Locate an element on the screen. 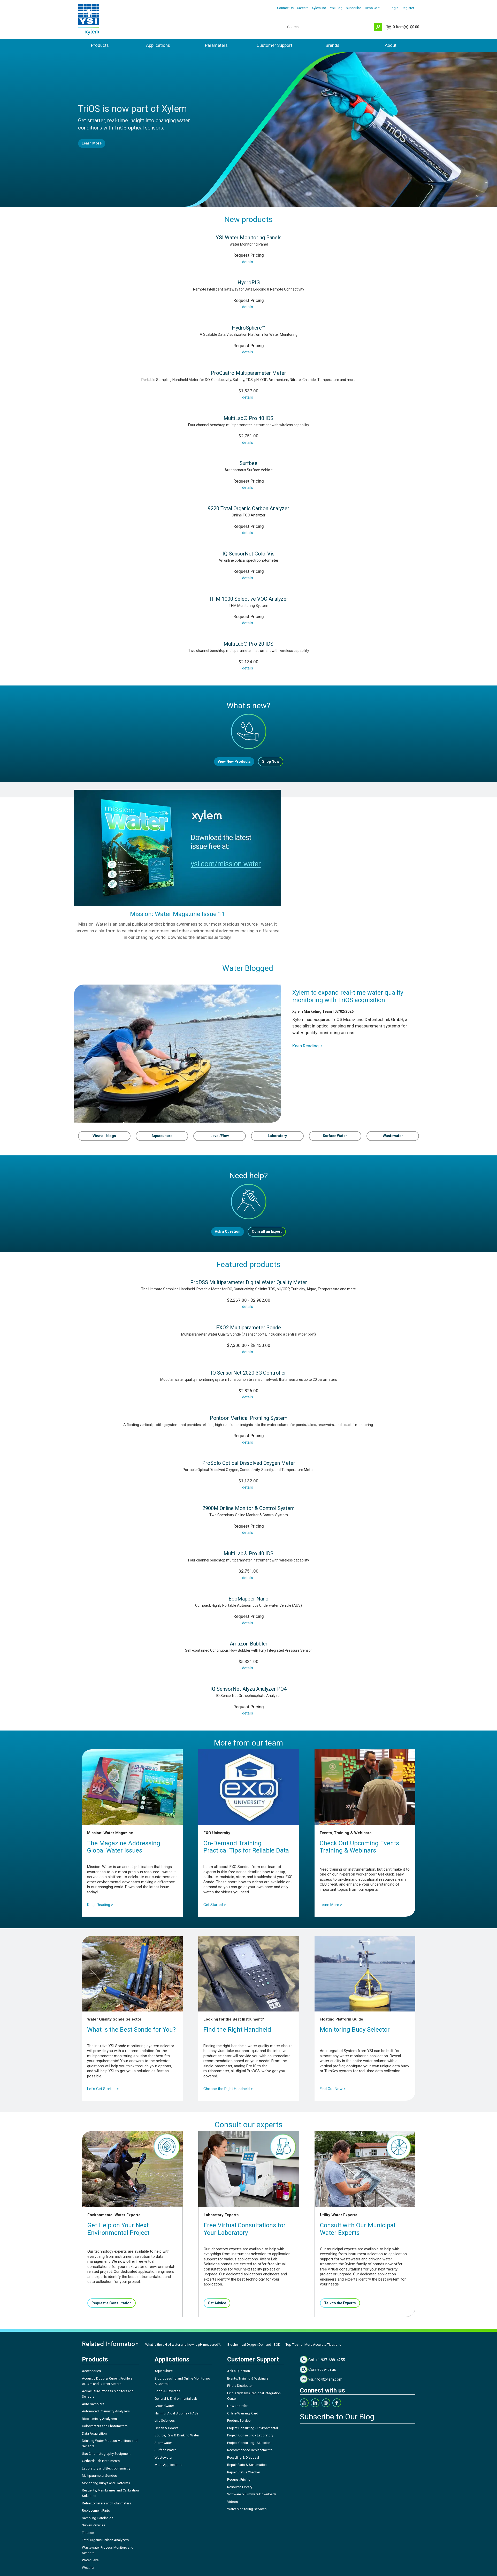 The height and width of the screenshot is (2576, 497). Water Monitoring Services is located at coordinates (246, 2509).